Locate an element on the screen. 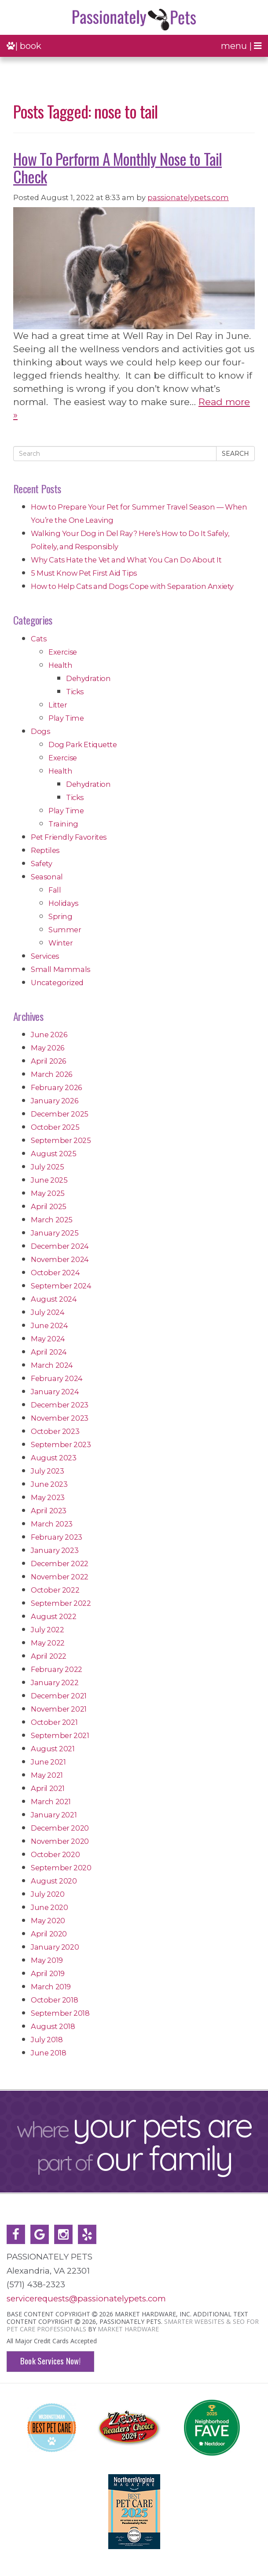 The image size is (268, 2576). January 2024 is located at coordinates (55, 1391).